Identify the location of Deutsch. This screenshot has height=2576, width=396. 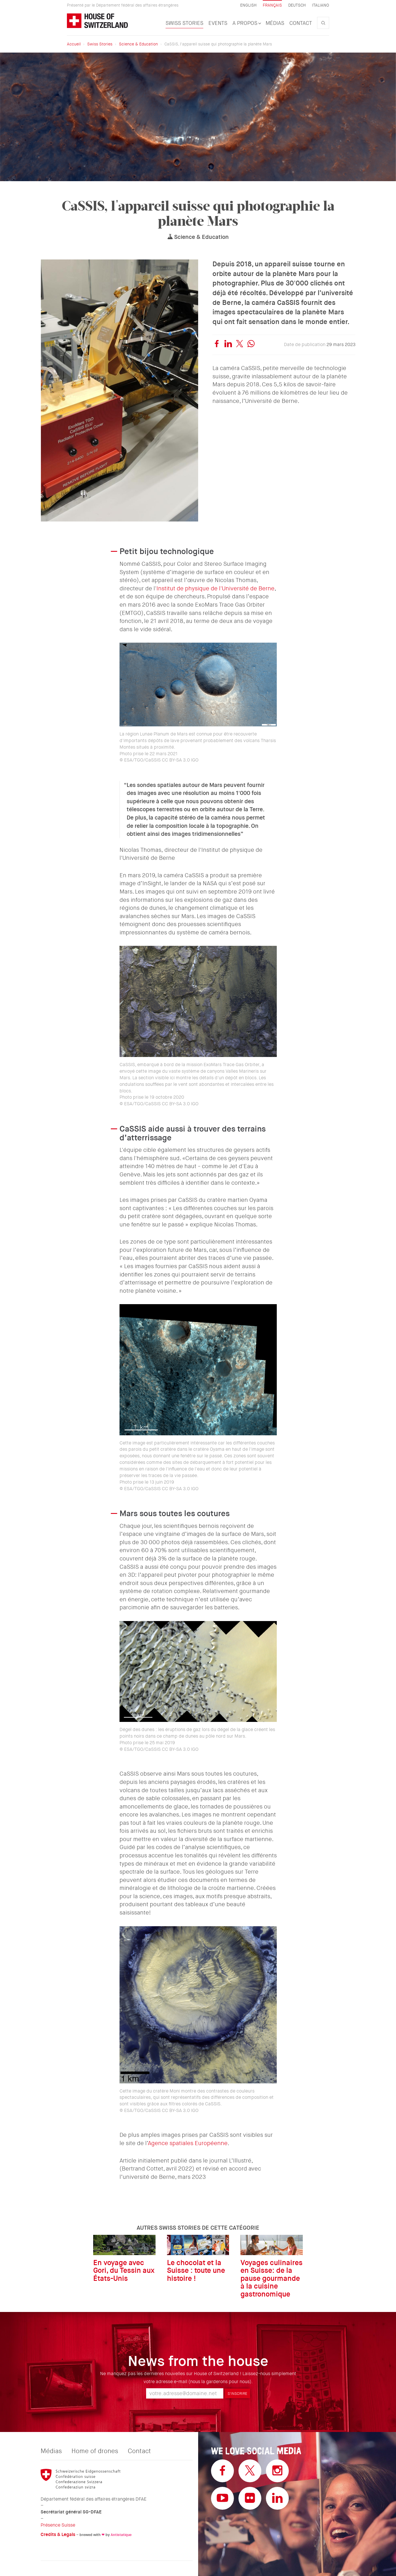
(297, 5).